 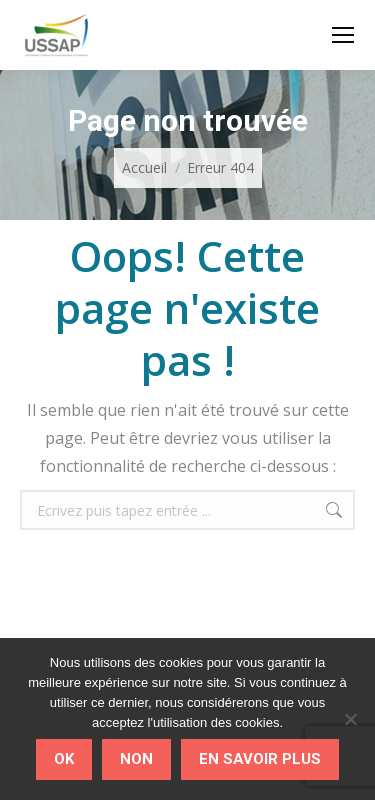 I want to click on En savoir plus, so click(x=260, y=759).